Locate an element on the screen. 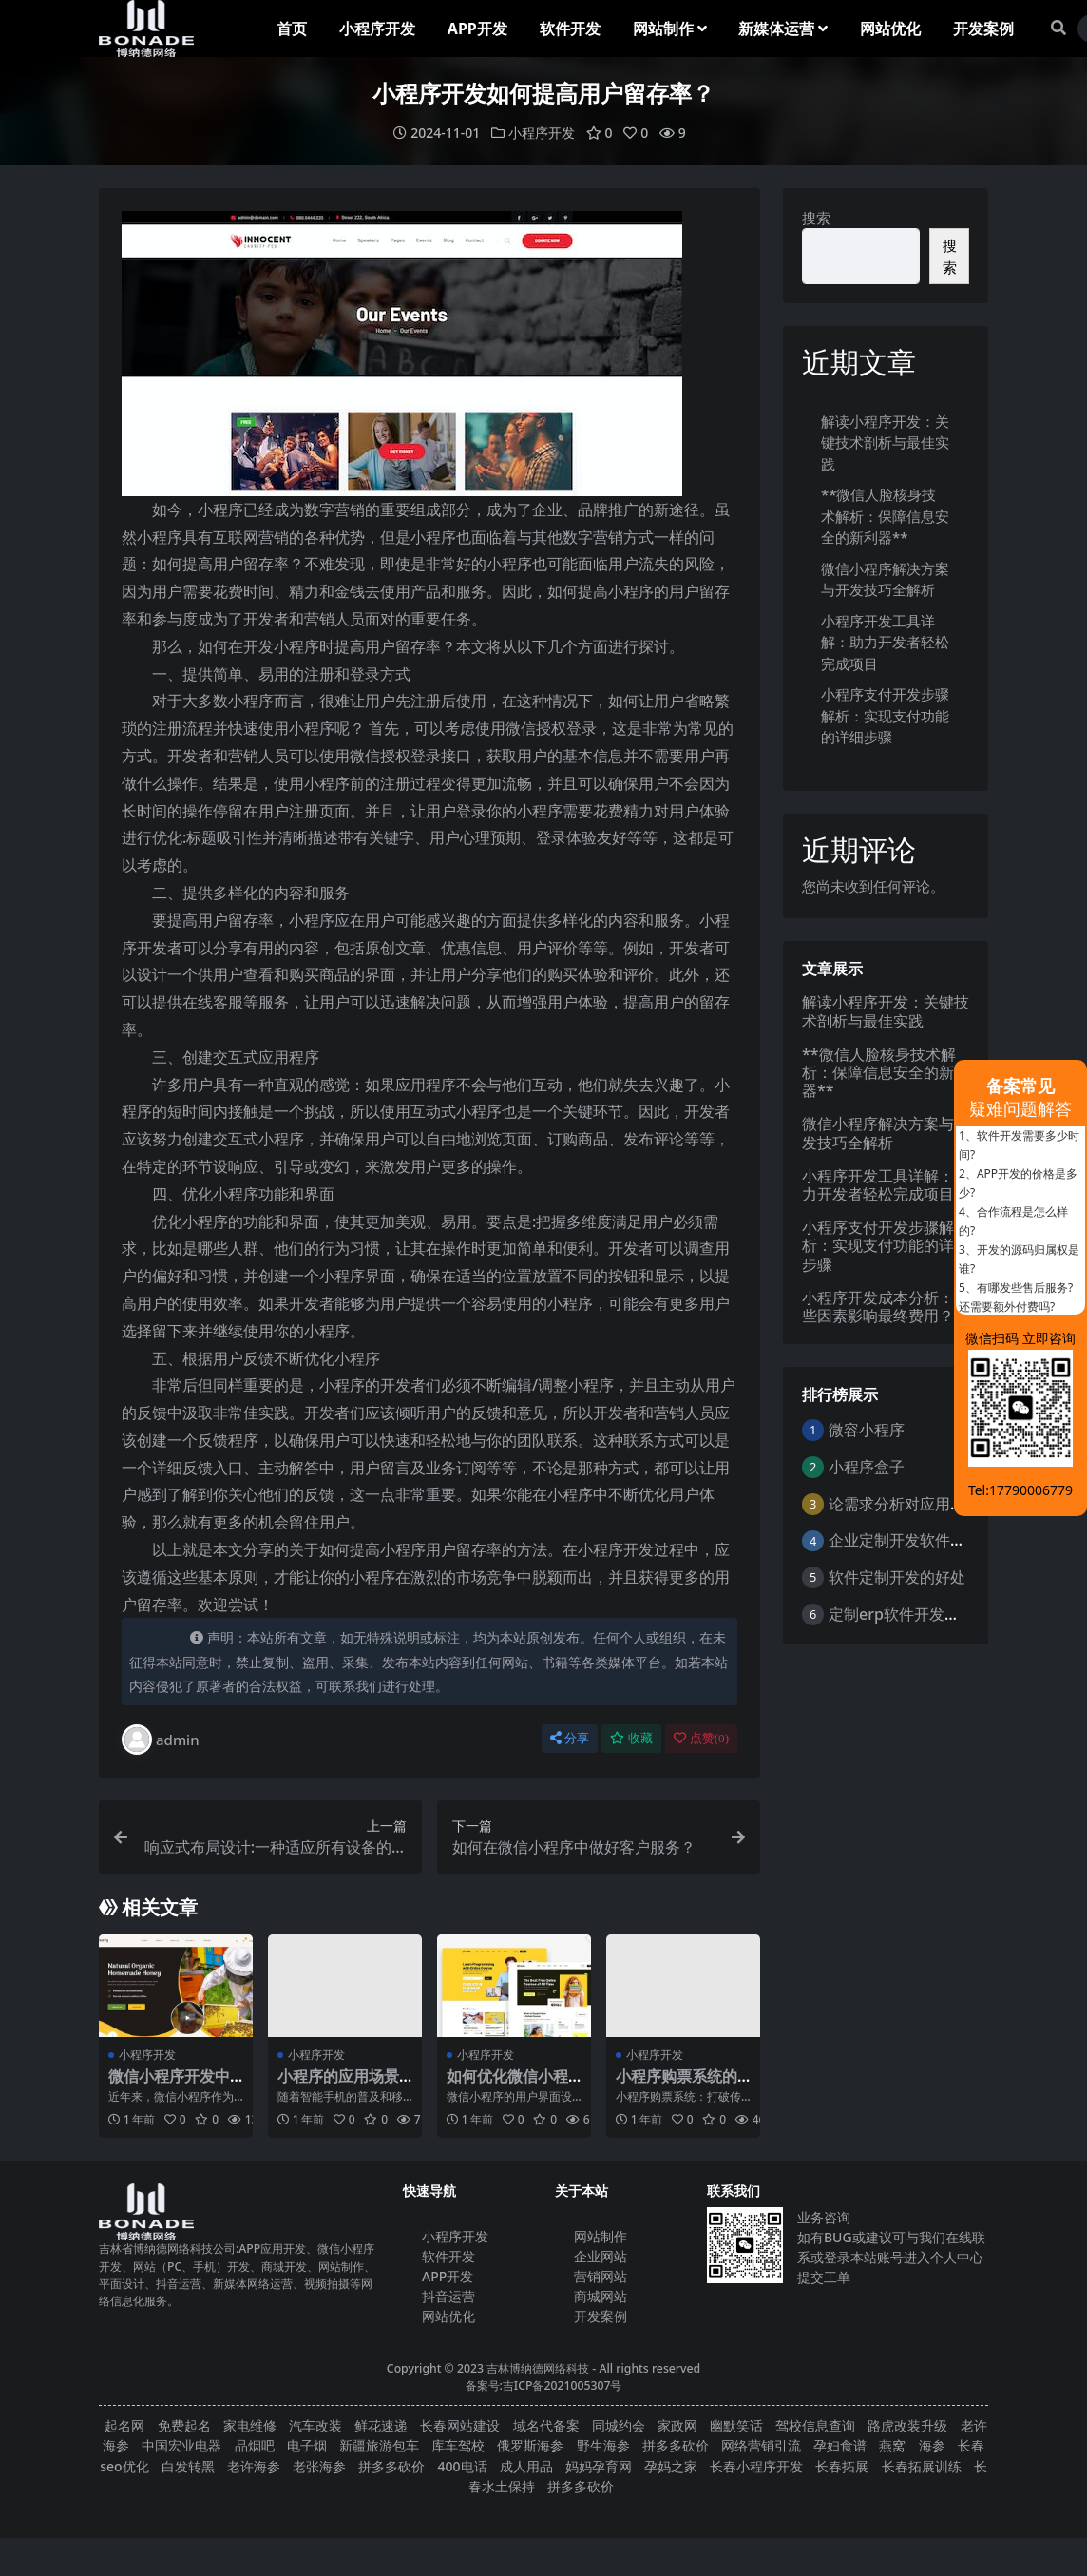 This screenshot has height=2576, width=1087. 抖音运营 is located at coordinates (448, 2296).